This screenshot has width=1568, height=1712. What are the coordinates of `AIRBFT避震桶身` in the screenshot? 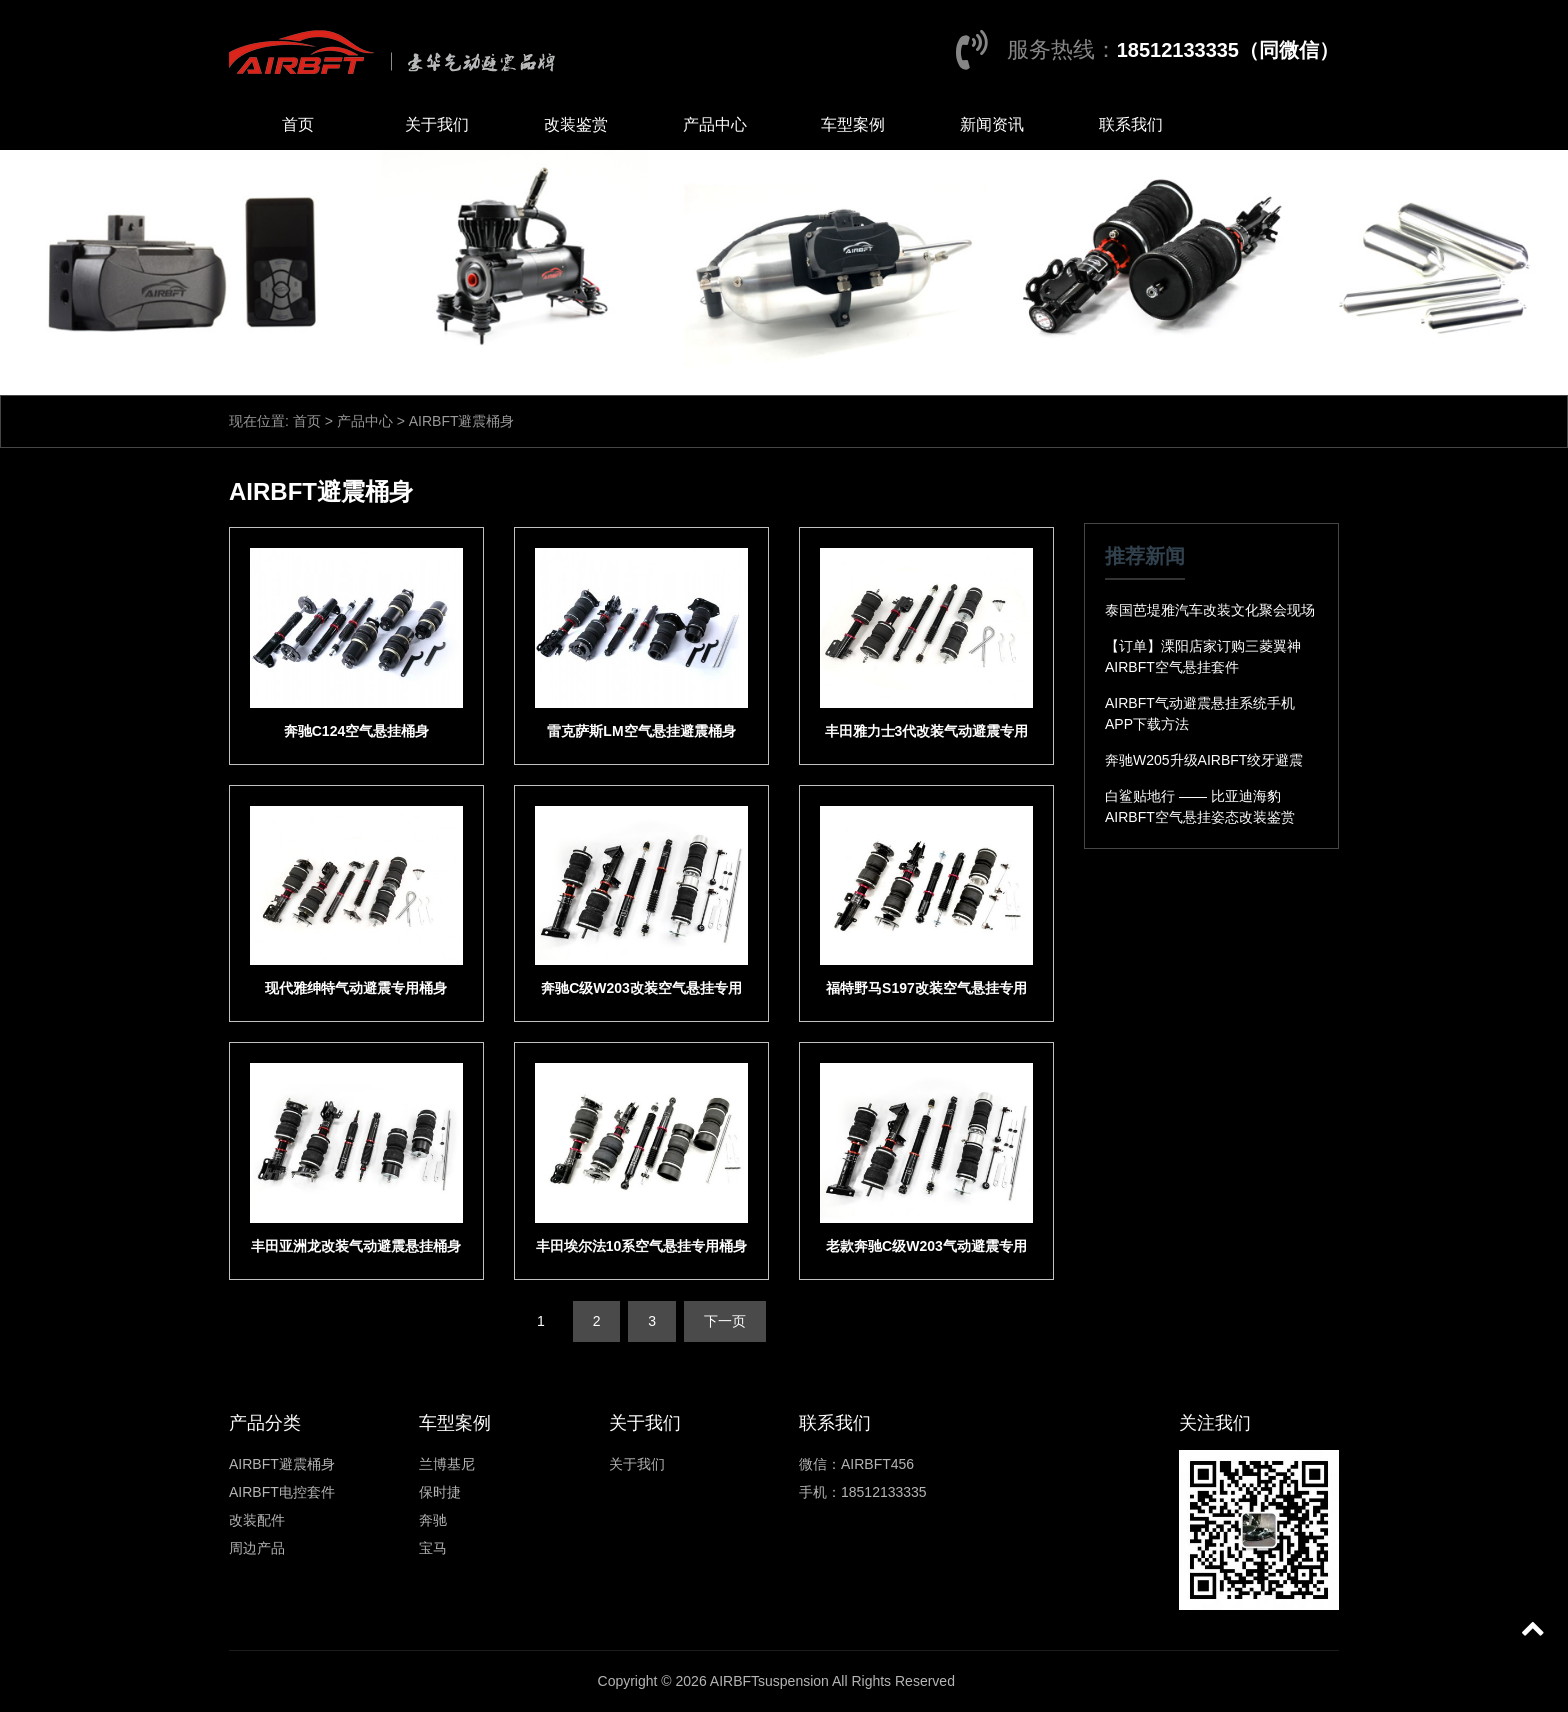 It's located at (282, 1464).